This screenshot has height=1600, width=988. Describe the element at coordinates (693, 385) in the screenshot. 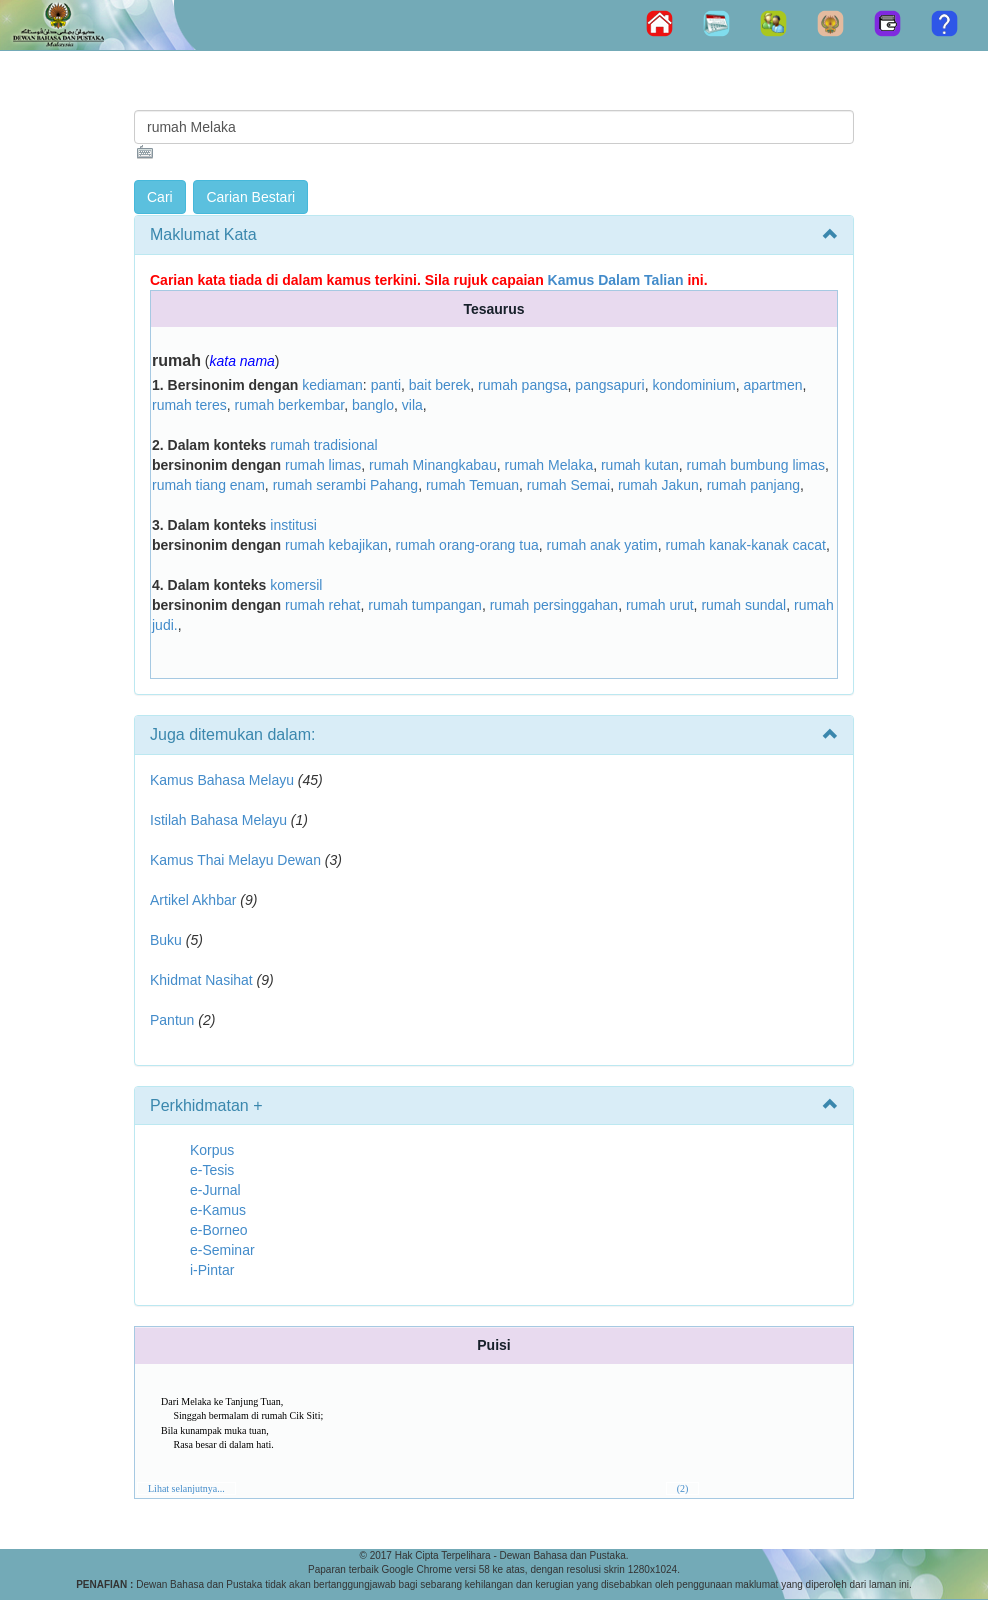

I see `kondominium` at that location.